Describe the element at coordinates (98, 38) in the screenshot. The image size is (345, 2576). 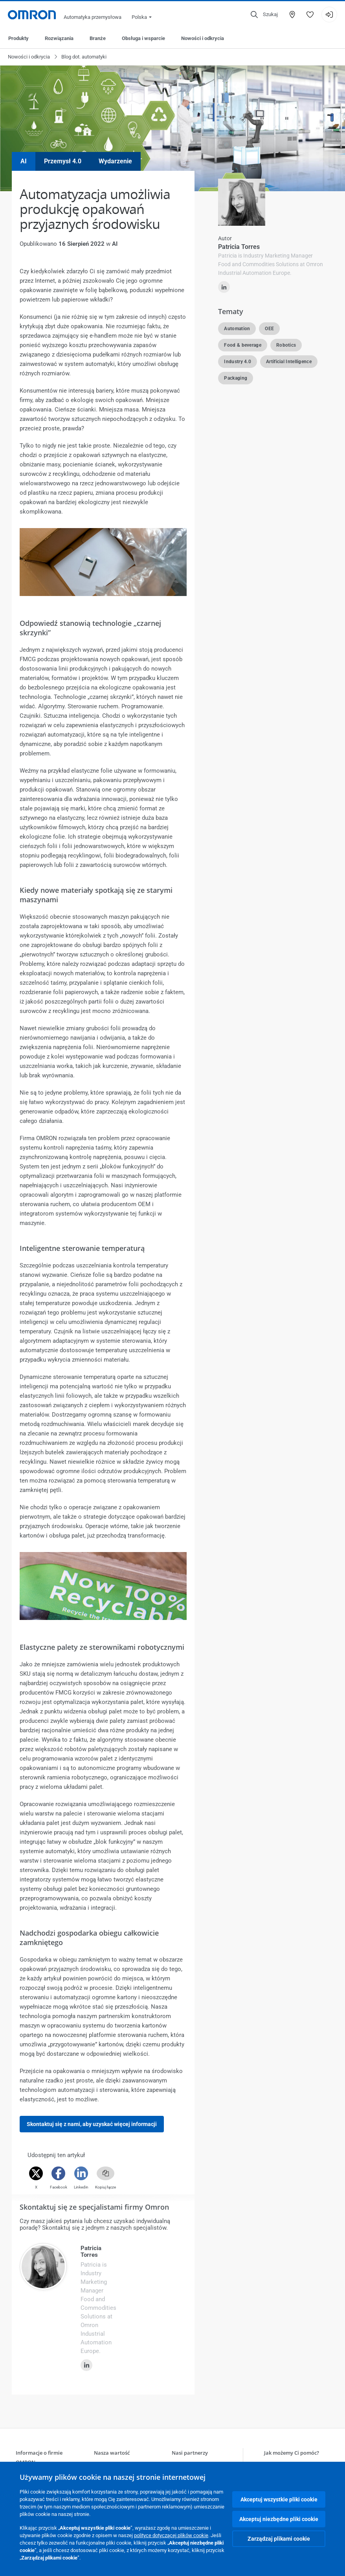
I see `Branże` at that location.